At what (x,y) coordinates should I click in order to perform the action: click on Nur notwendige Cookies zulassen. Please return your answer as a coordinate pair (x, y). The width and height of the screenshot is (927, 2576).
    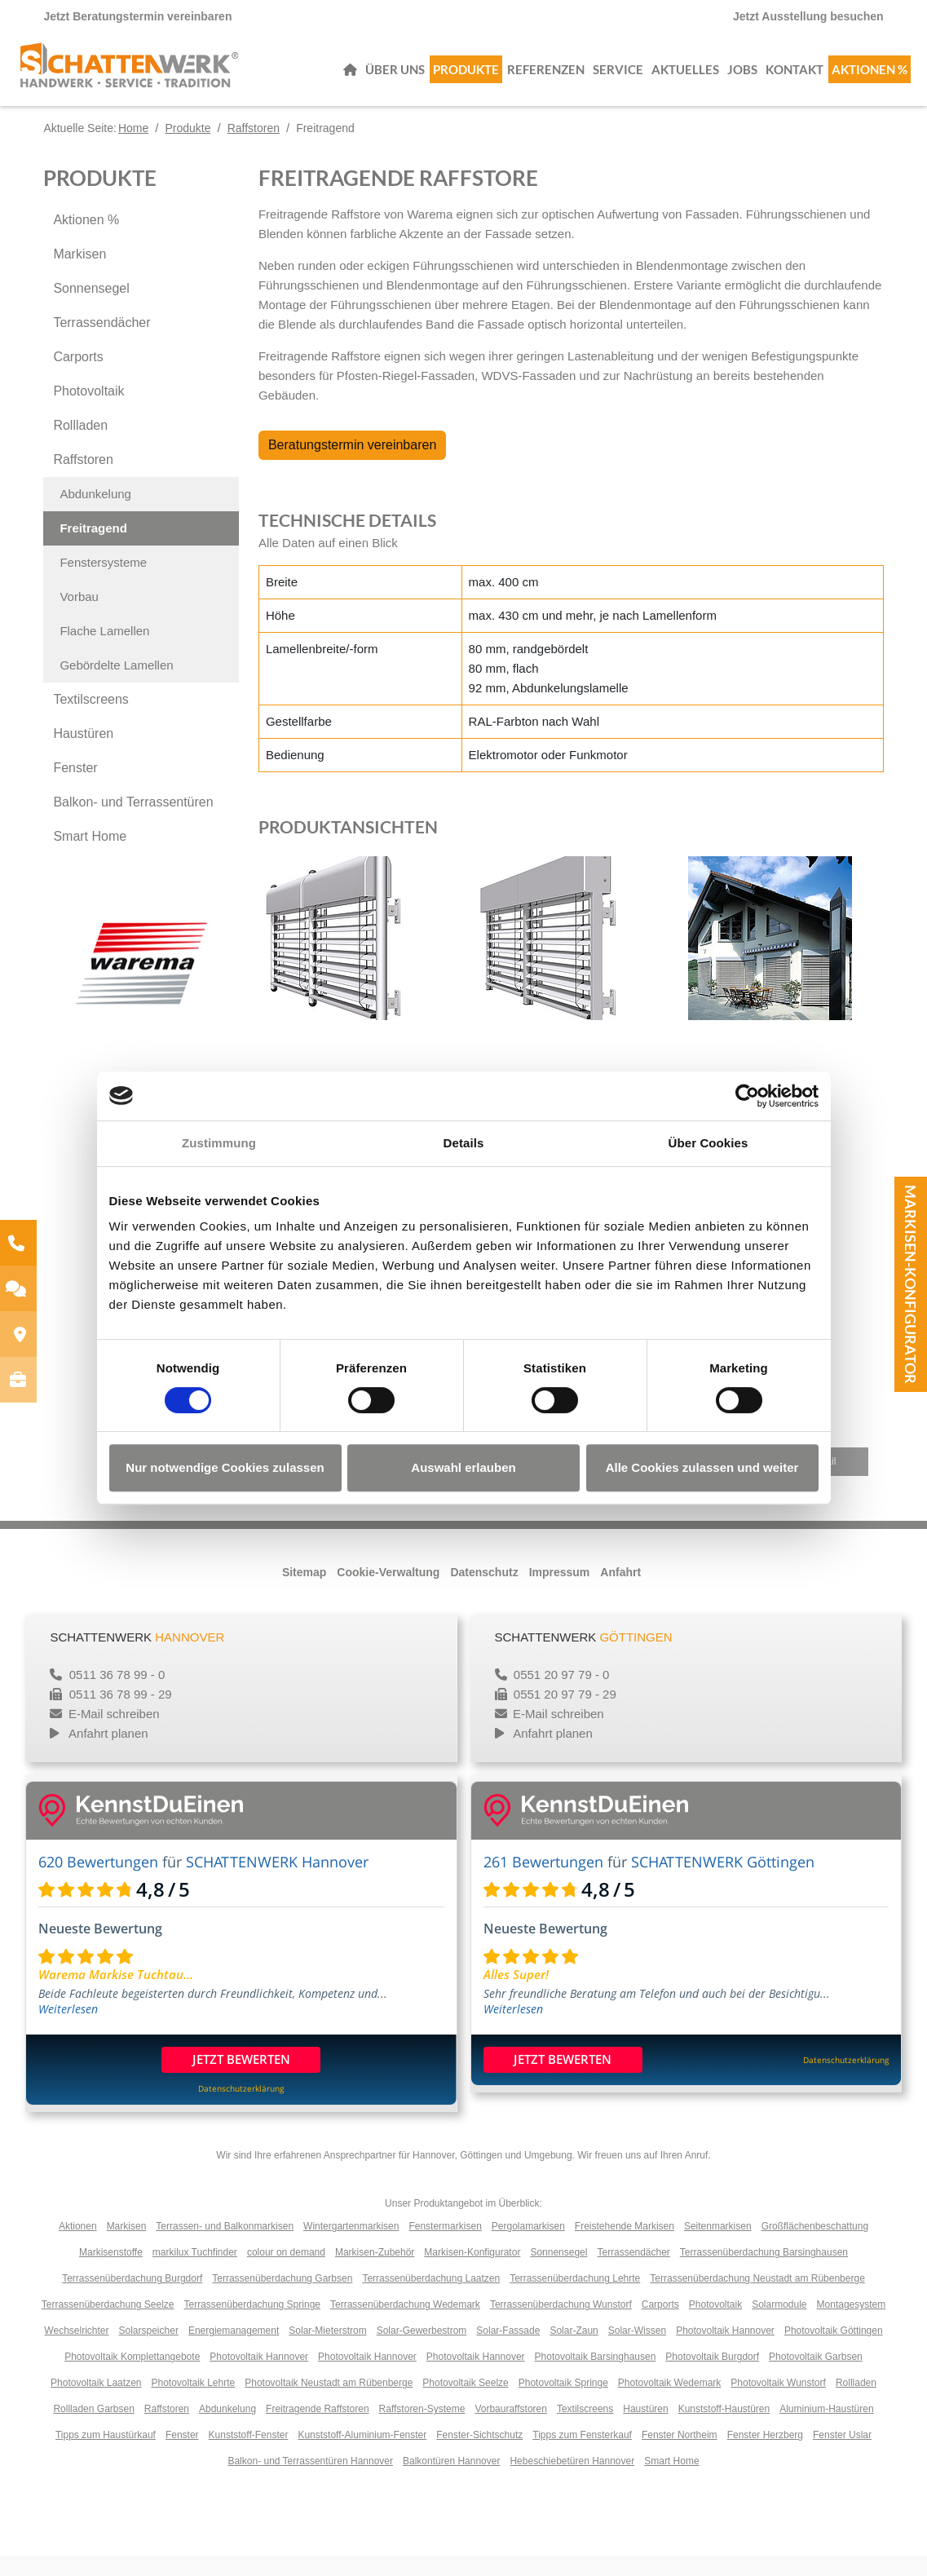
    Looking at the image, I should click on (225, 1467).